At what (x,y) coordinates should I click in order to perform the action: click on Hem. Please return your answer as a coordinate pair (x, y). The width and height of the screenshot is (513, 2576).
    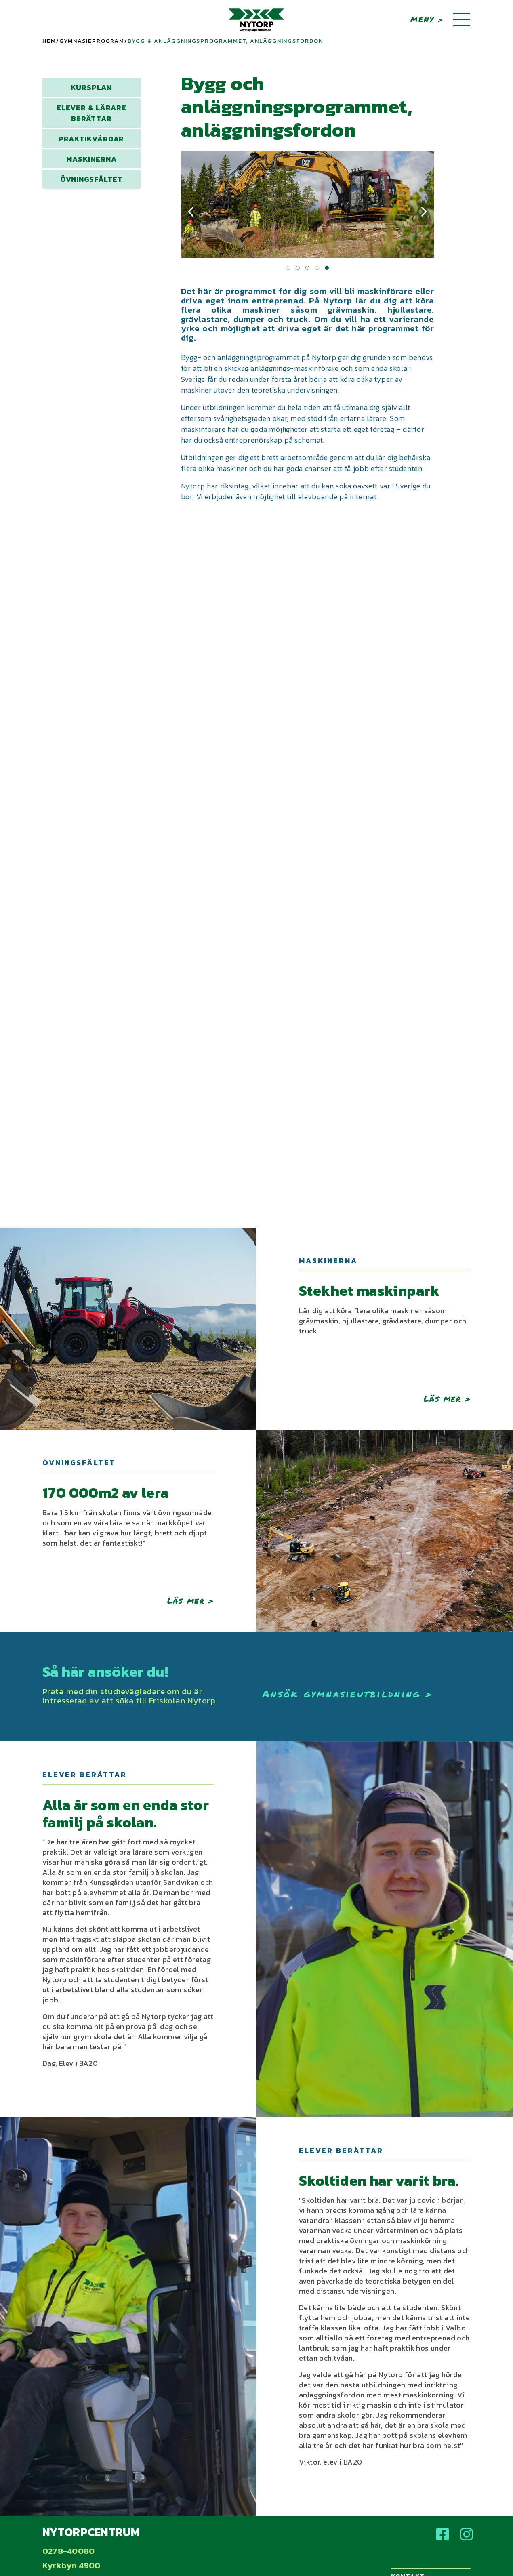
    Looking at the image, I should click on (49, 41).